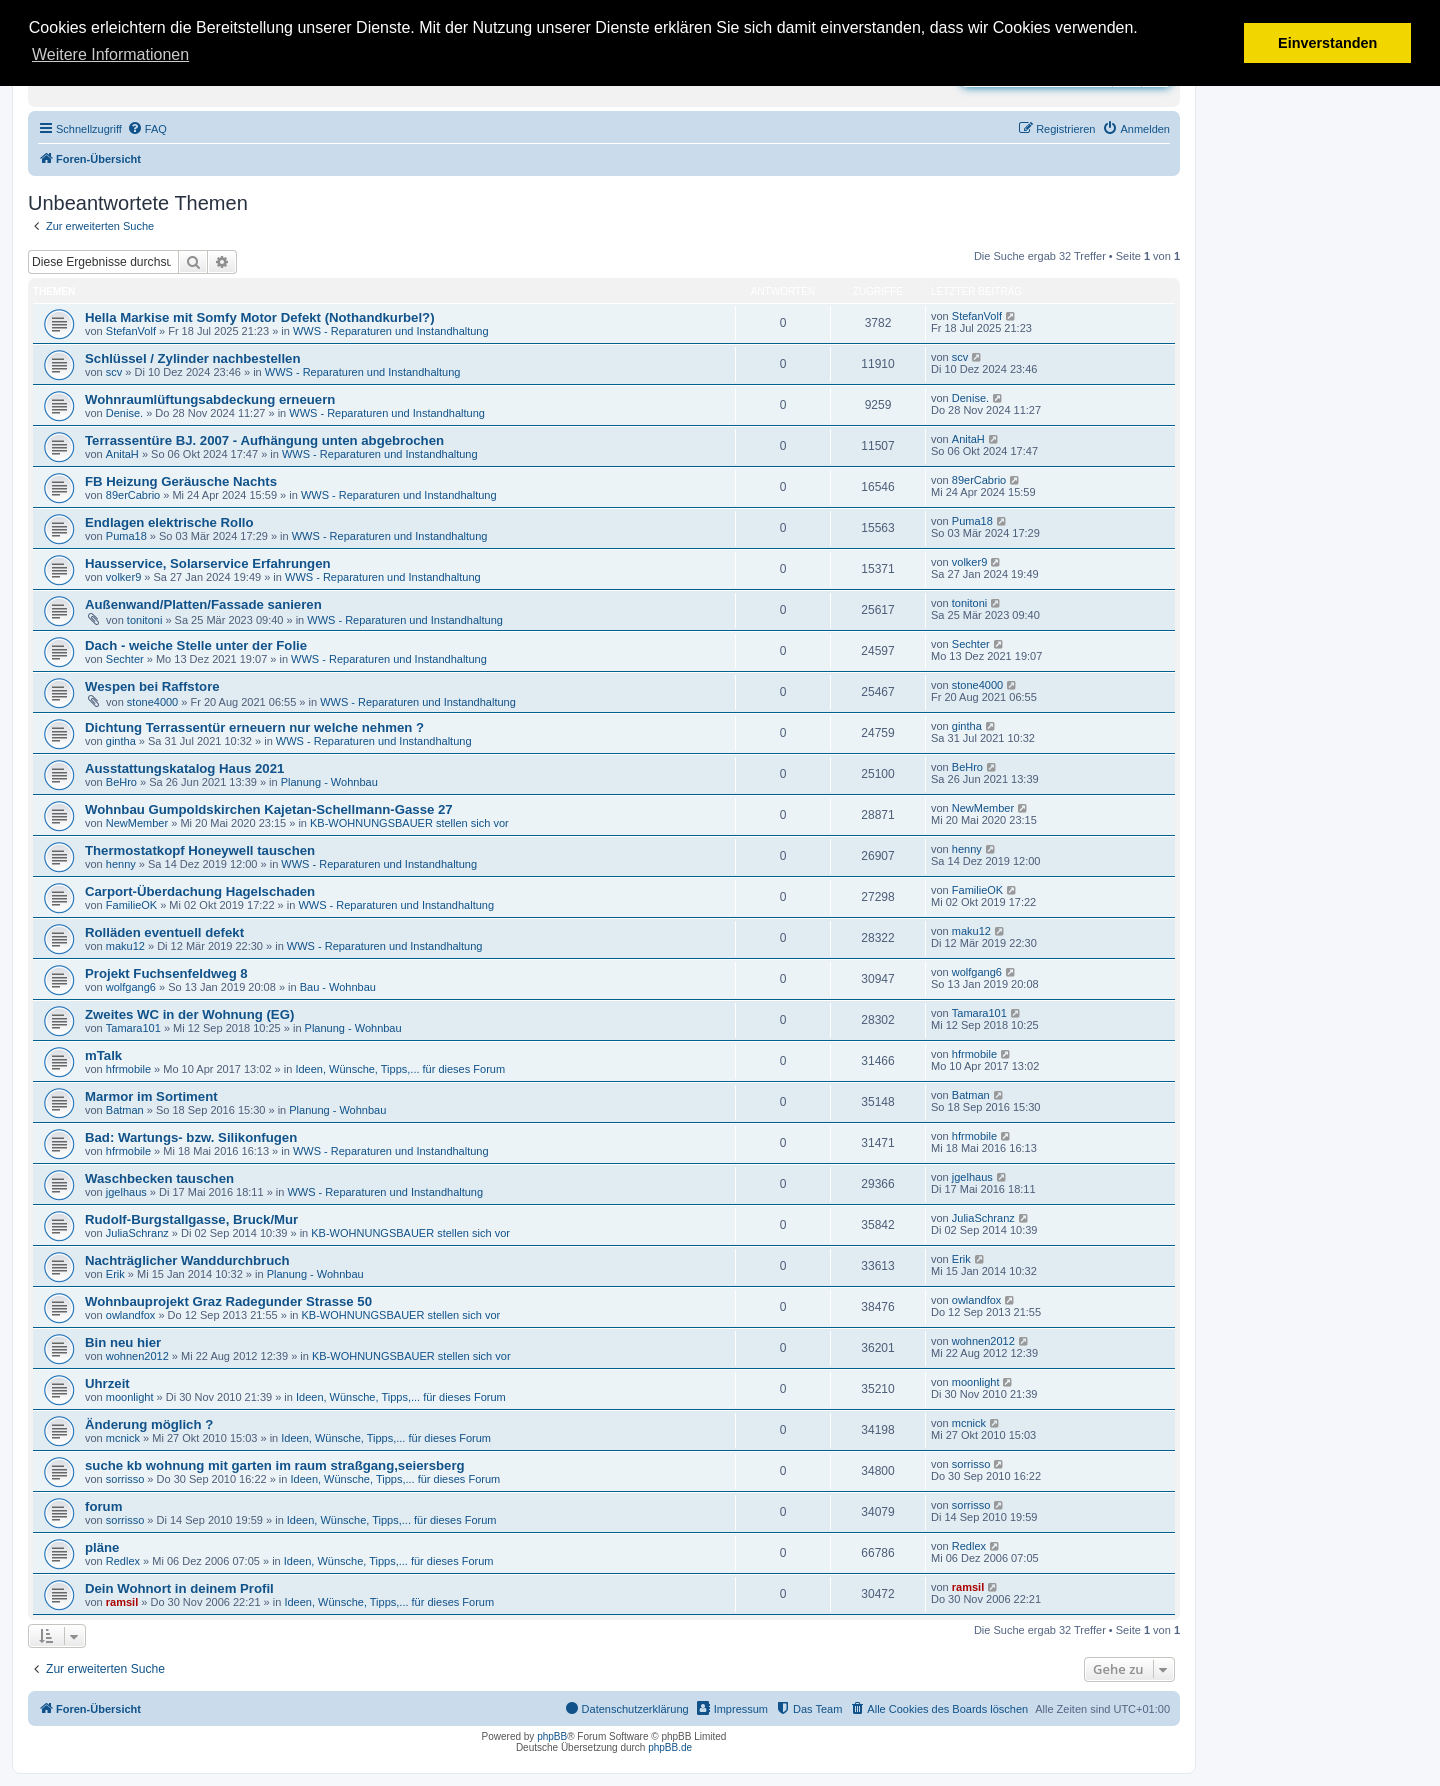  I want to click on Einverstanden [button], so click(1327, 43).